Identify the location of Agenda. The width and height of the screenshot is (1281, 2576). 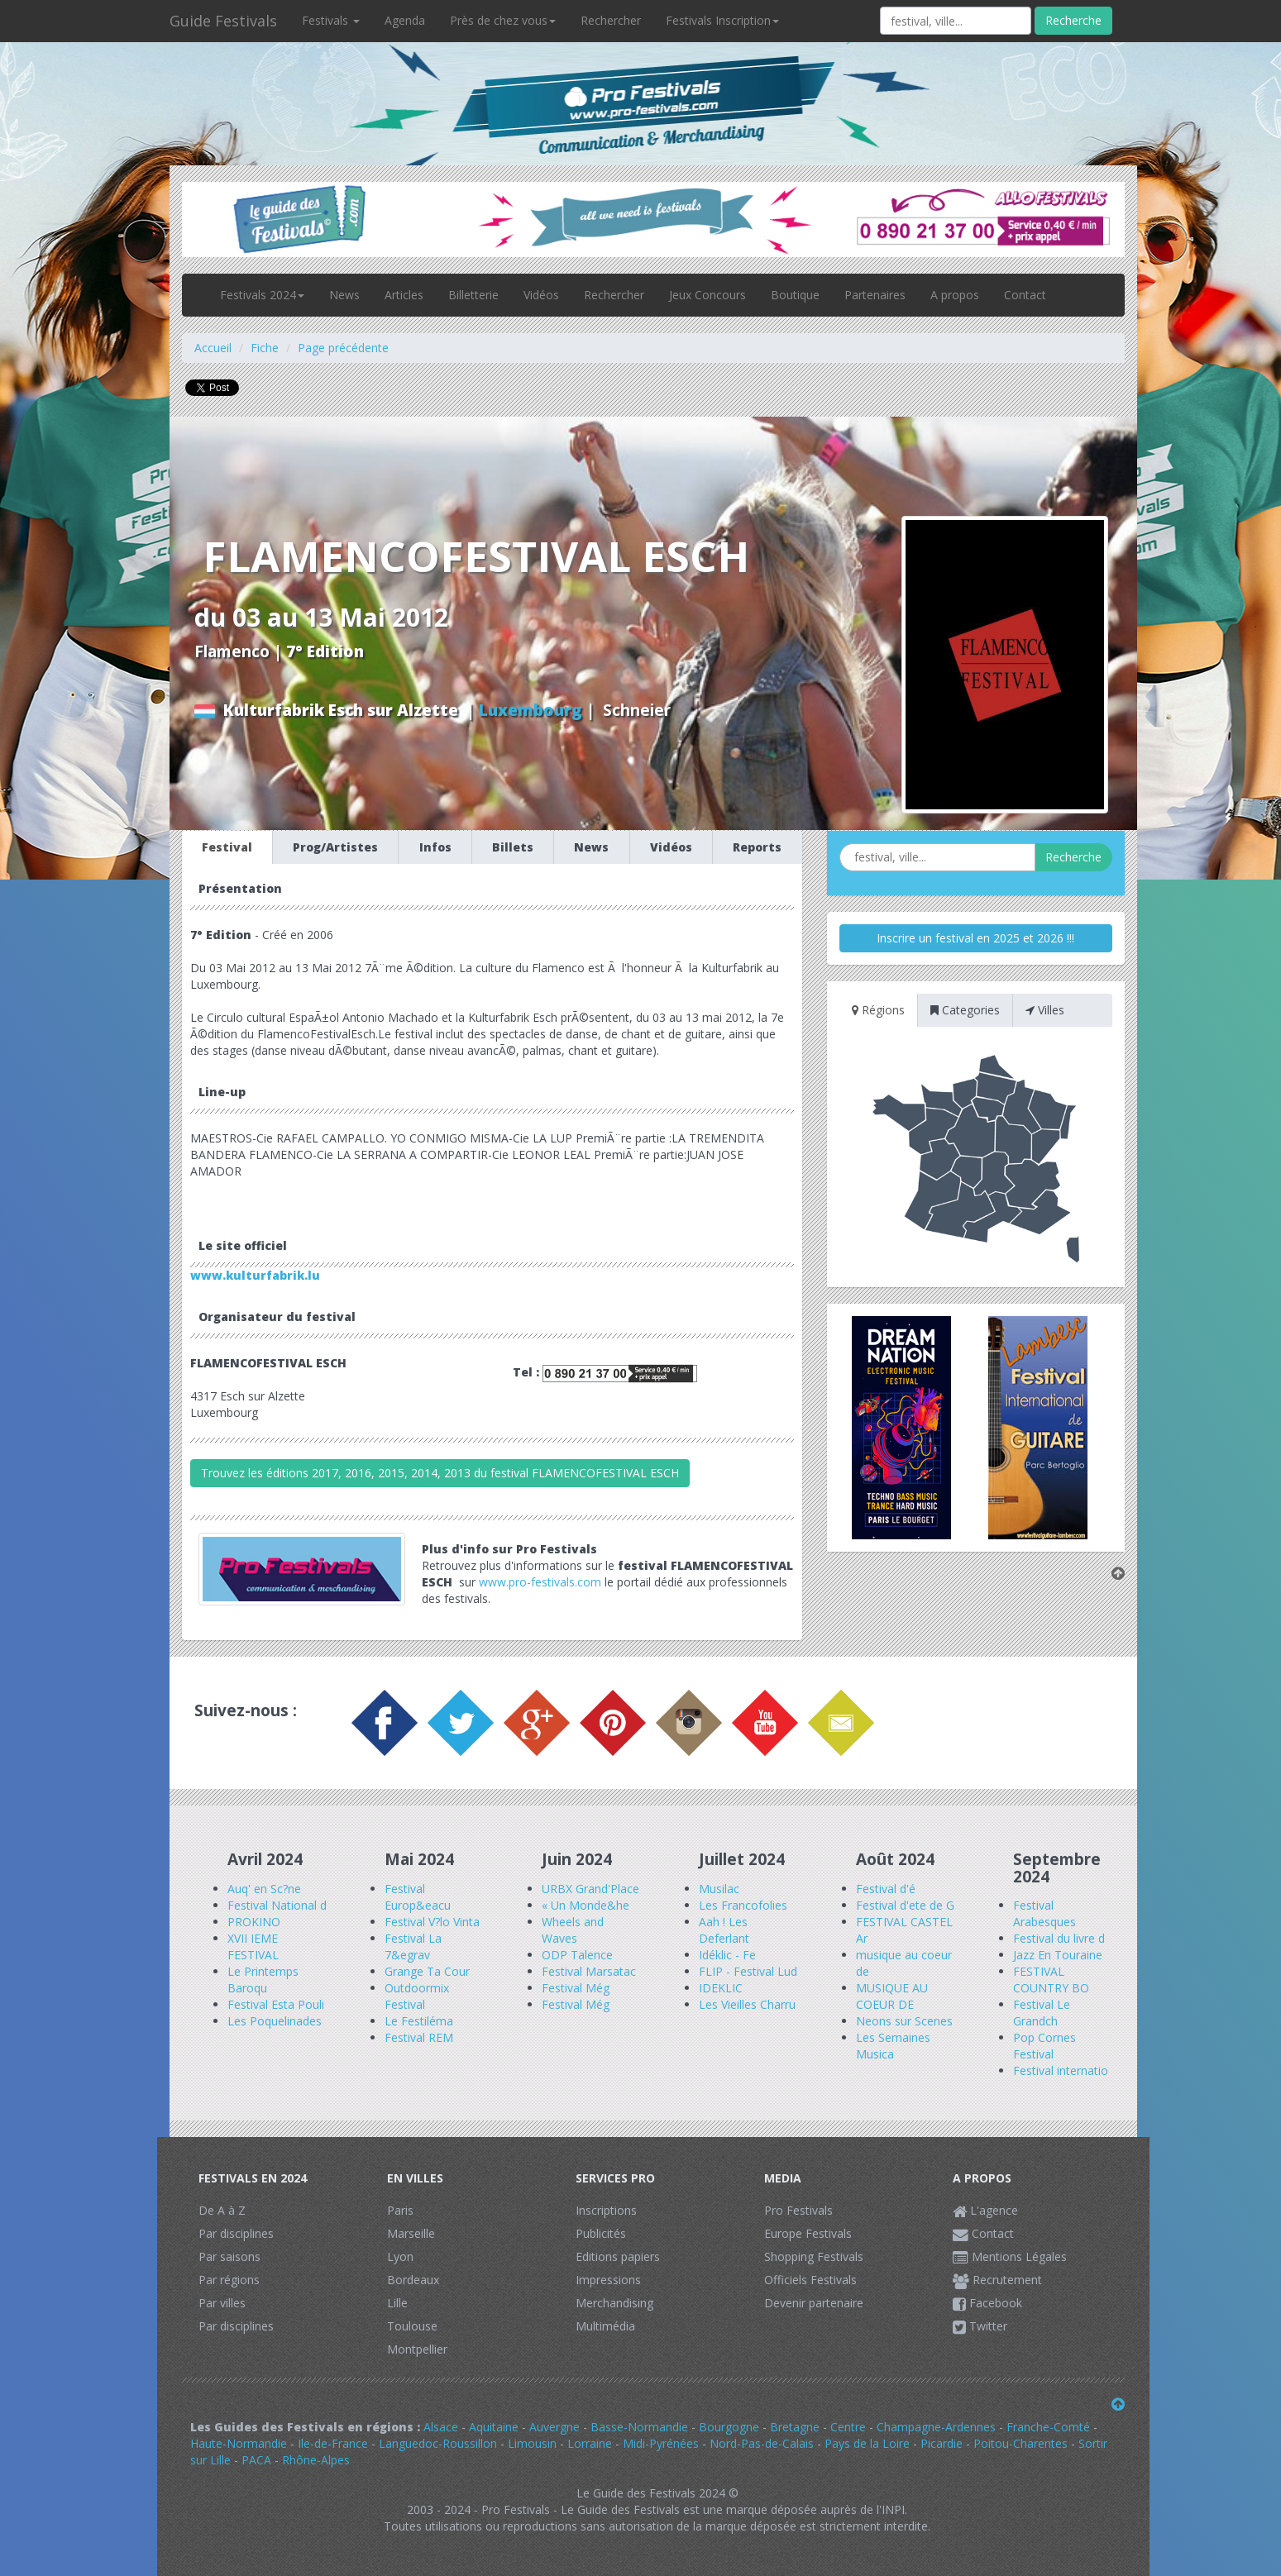
(405, 20).